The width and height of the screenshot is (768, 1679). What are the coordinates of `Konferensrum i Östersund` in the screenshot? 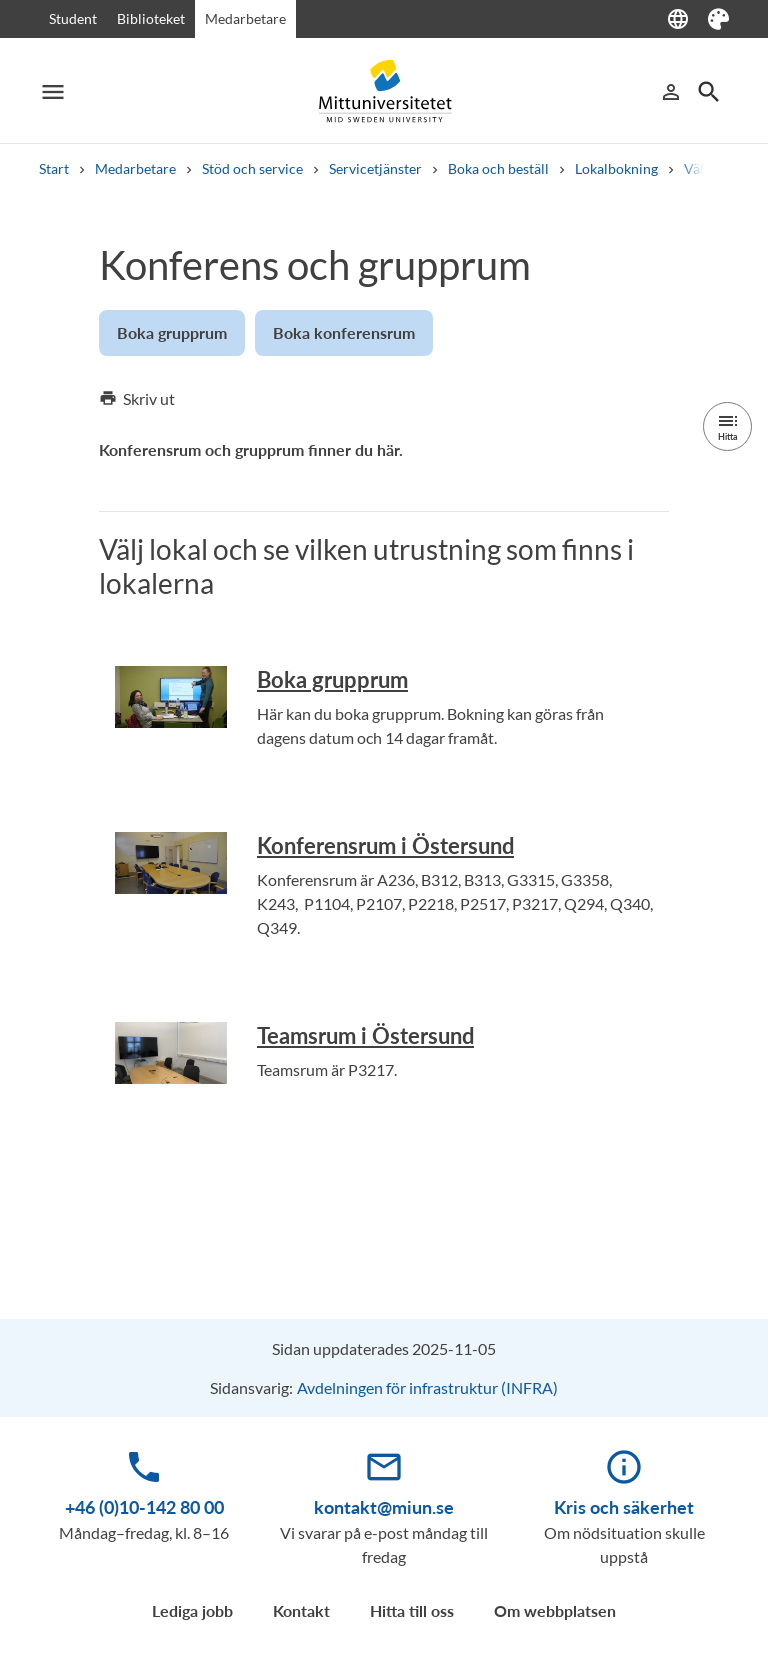 It's located at (385, 845).